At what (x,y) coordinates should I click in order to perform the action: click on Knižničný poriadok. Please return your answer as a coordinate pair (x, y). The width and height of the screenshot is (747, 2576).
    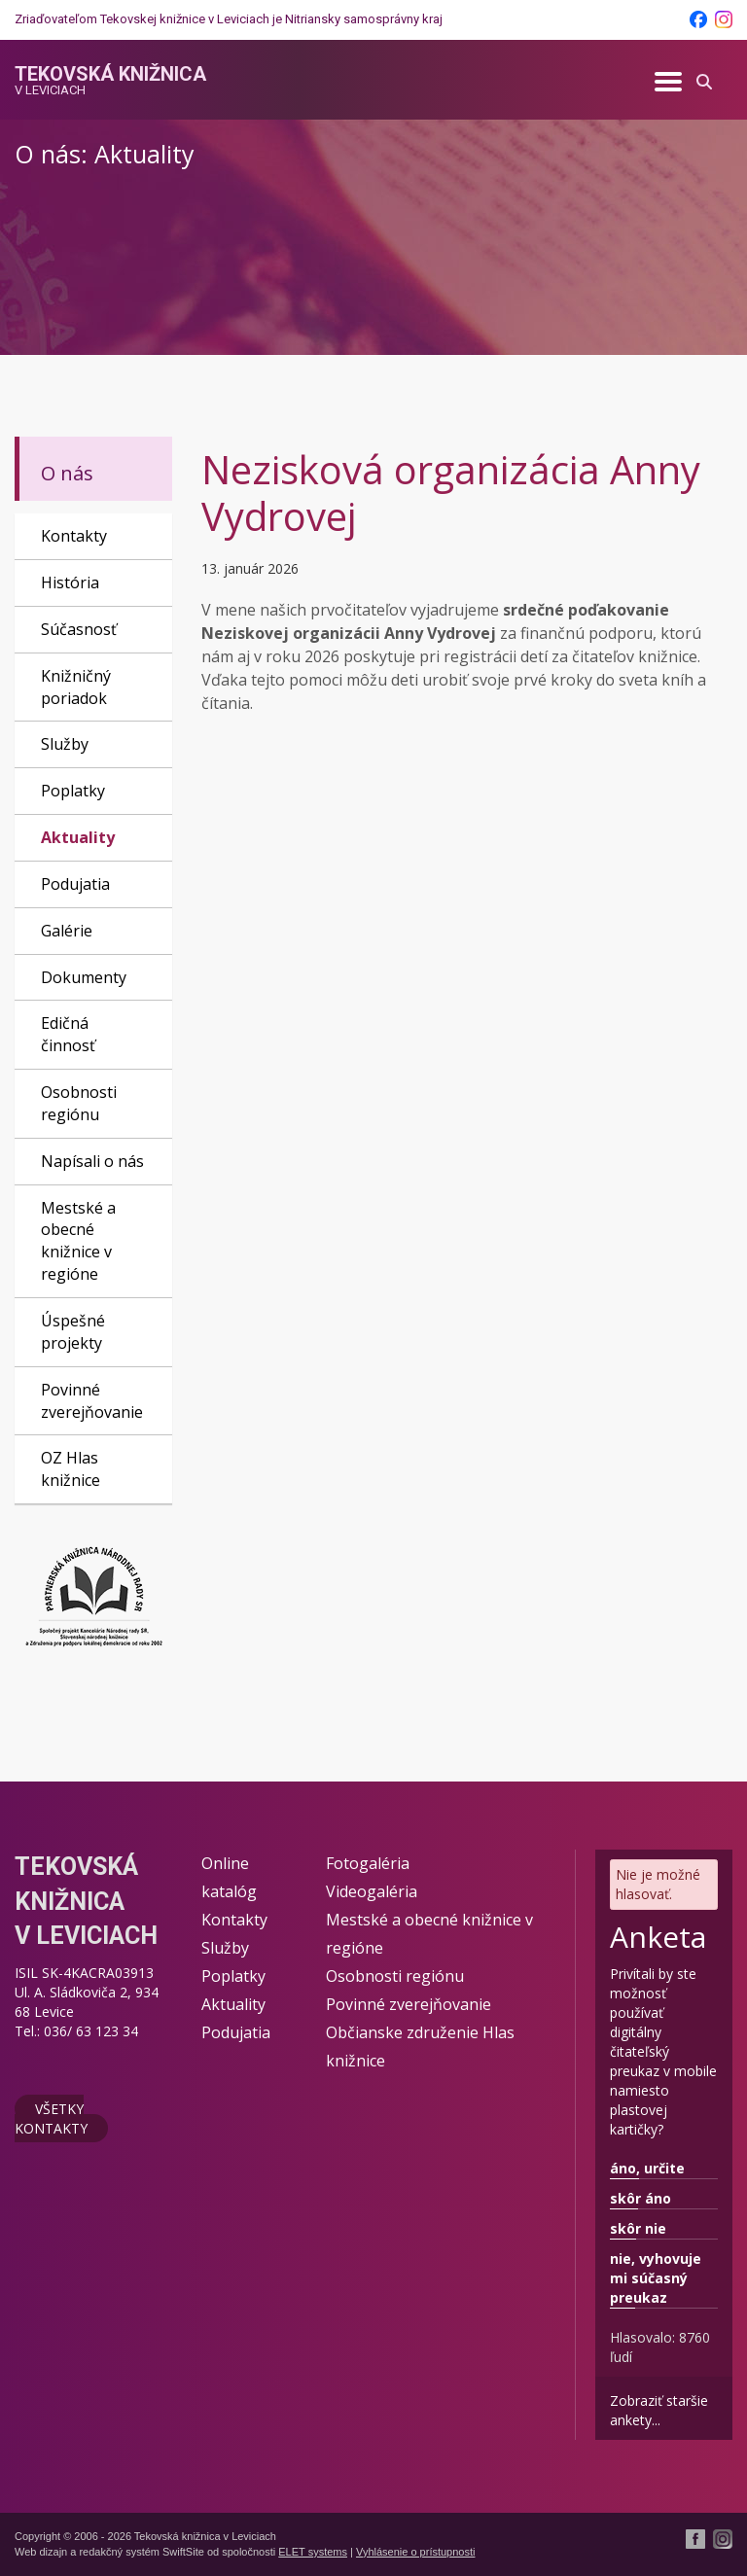
    Looking at the image, I should click on (76, 687).